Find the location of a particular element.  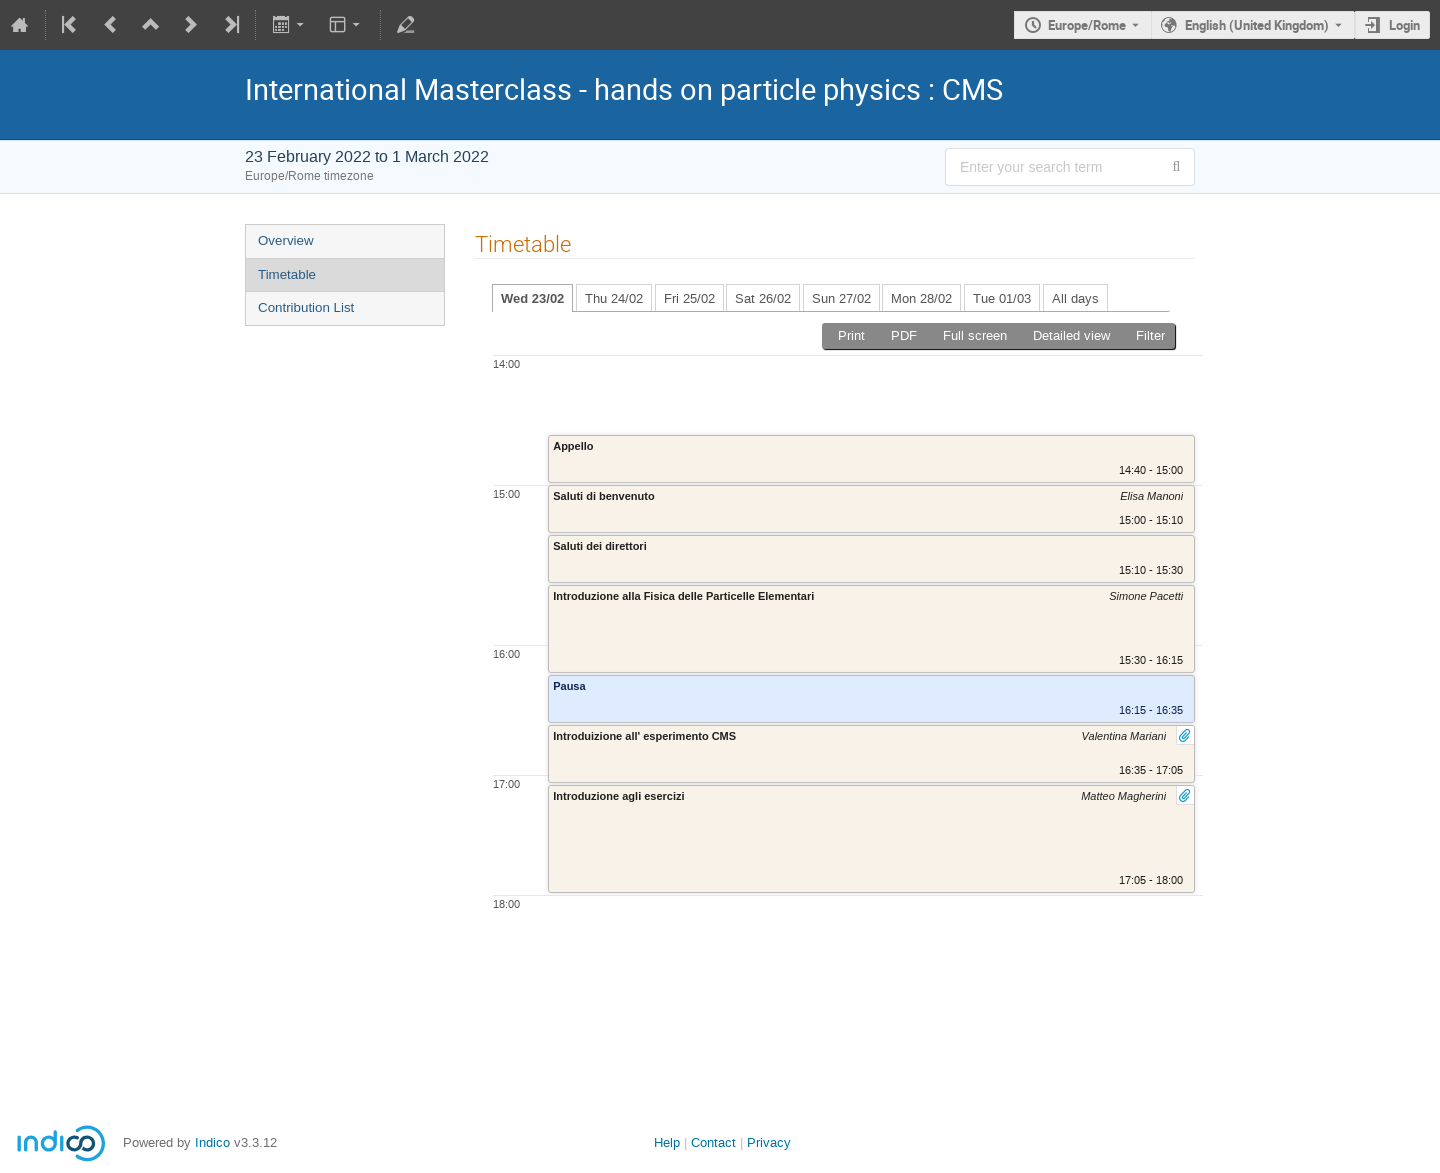

Contact is located at coordinates (713, 1142).